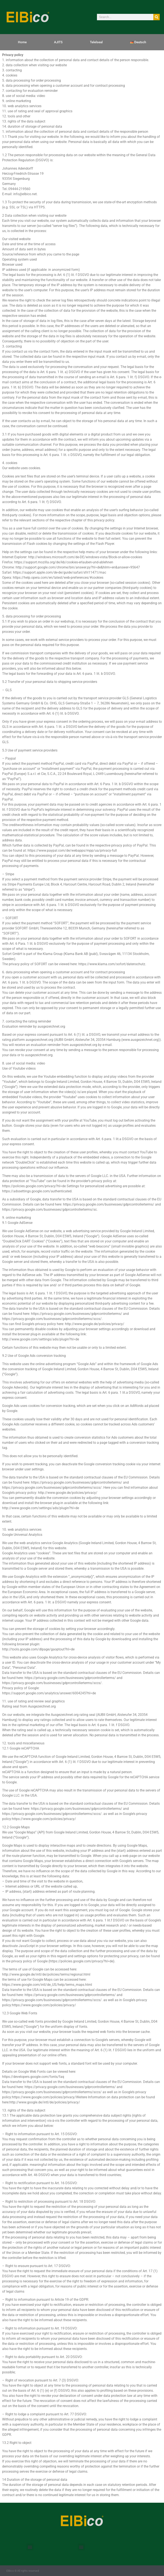 The image size is (164, 2576). I want to click on [button], so click(30, 2546).